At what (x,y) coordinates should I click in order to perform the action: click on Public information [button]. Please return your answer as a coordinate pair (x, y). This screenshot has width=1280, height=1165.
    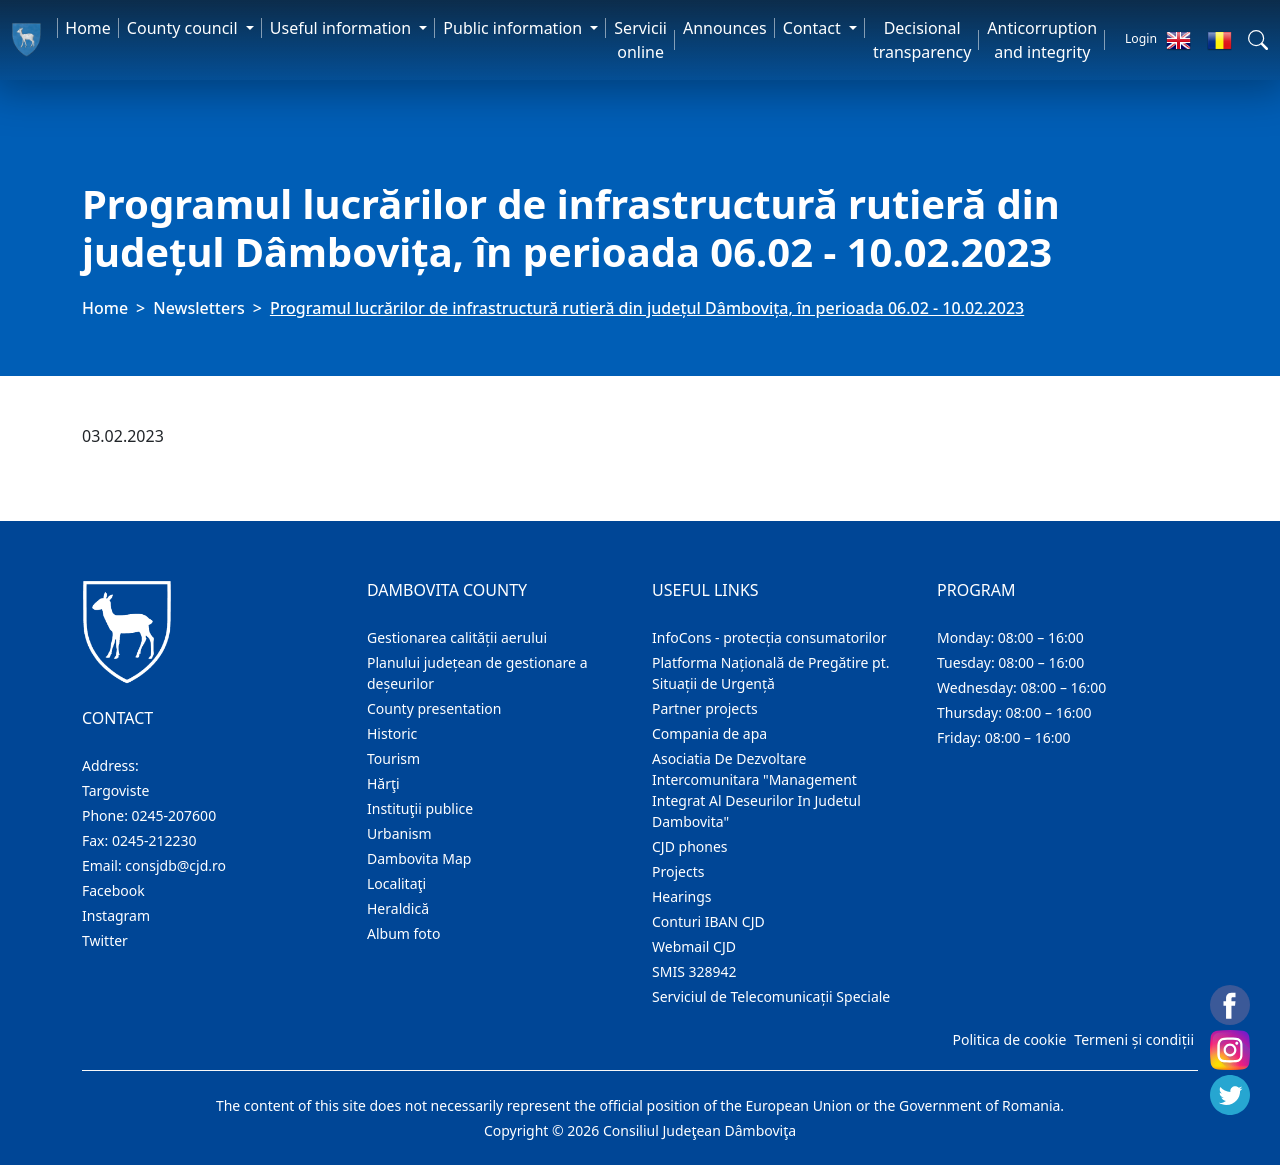
    Looking at the image, I should click on (514, 28).